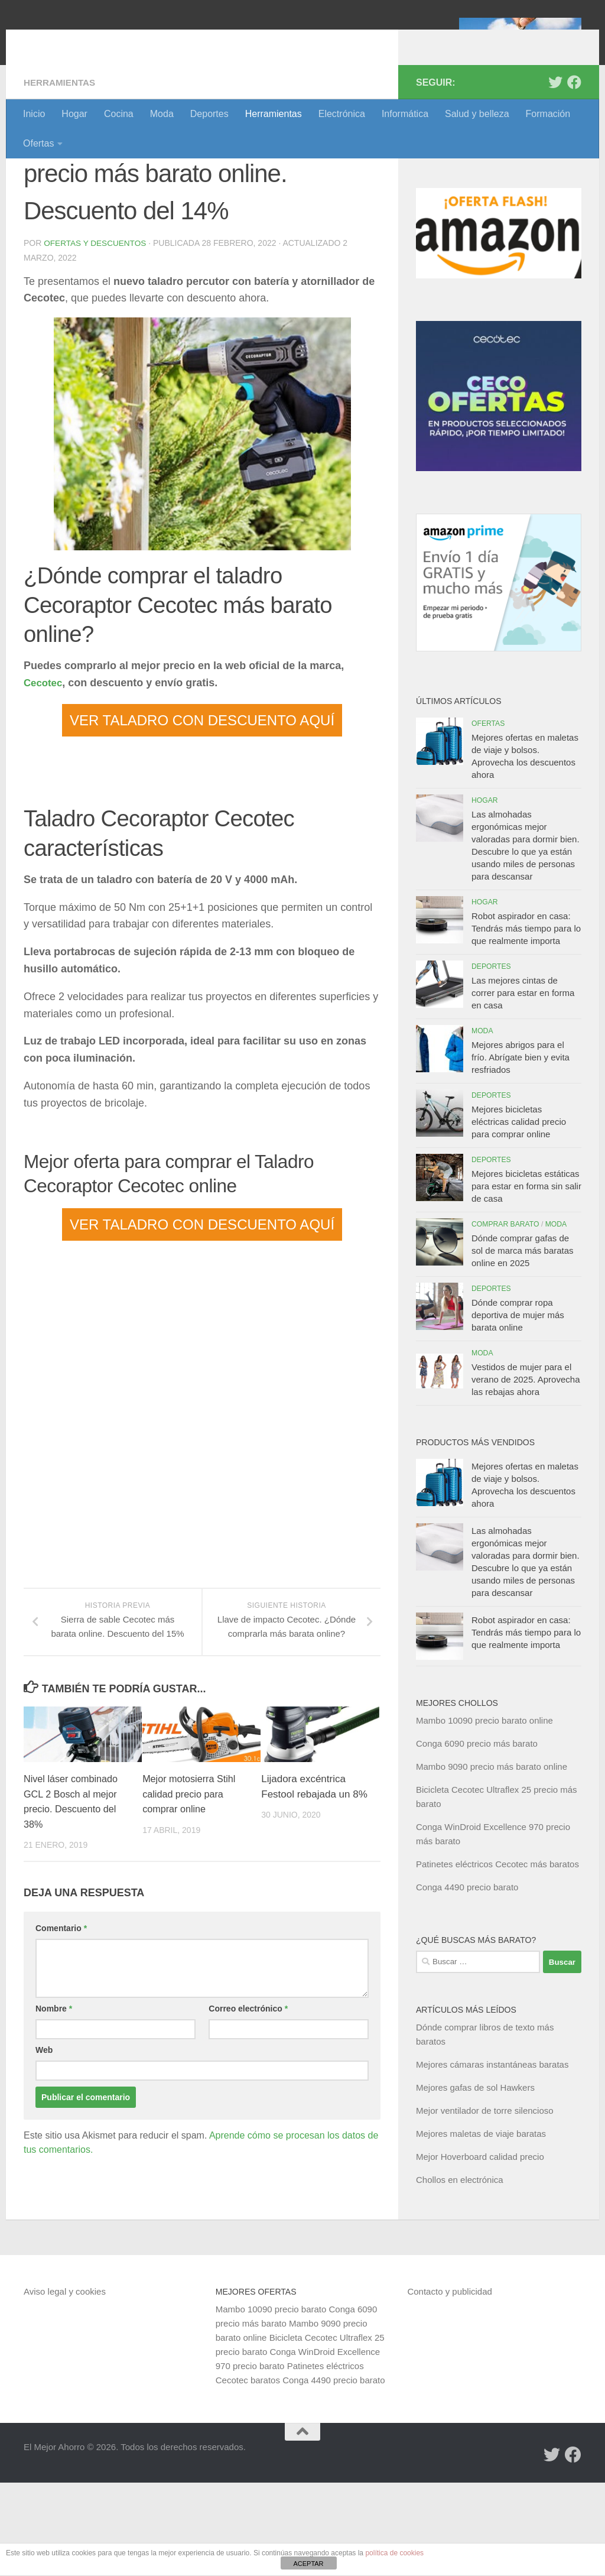 This screenshot has height=2576, width=605. What do you see at coordinates (44, 2143) in the screenshot?
I see `Web` at bounding box center [44, 2143].